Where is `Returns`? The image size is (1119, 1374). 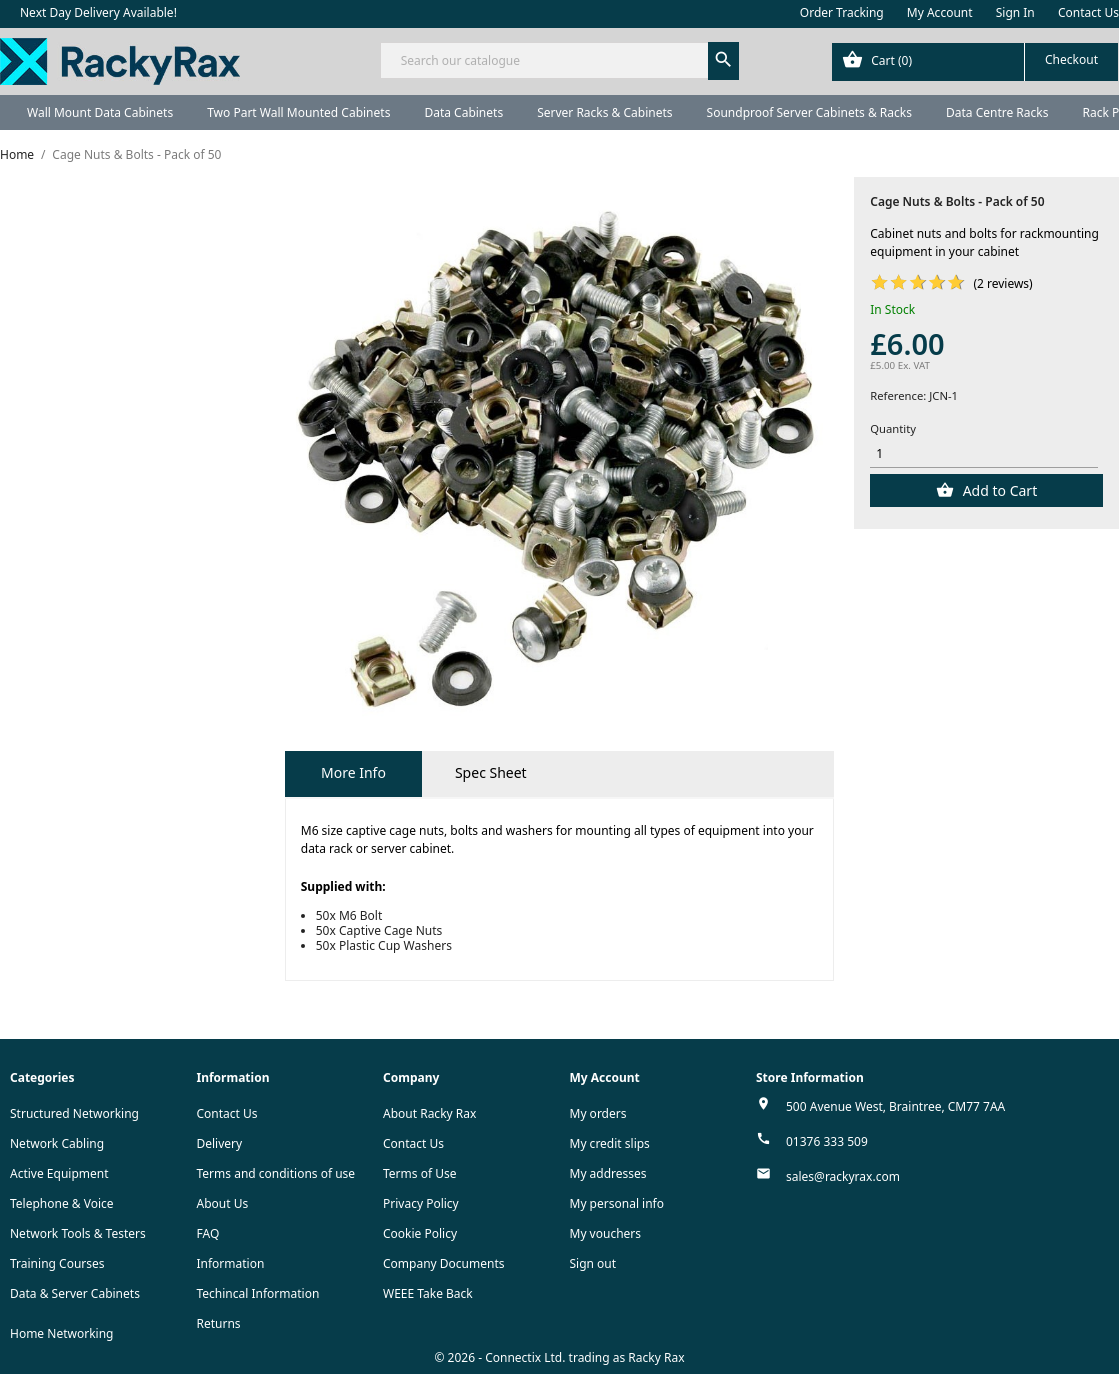 Returns is located at coordinates (219, 1323).